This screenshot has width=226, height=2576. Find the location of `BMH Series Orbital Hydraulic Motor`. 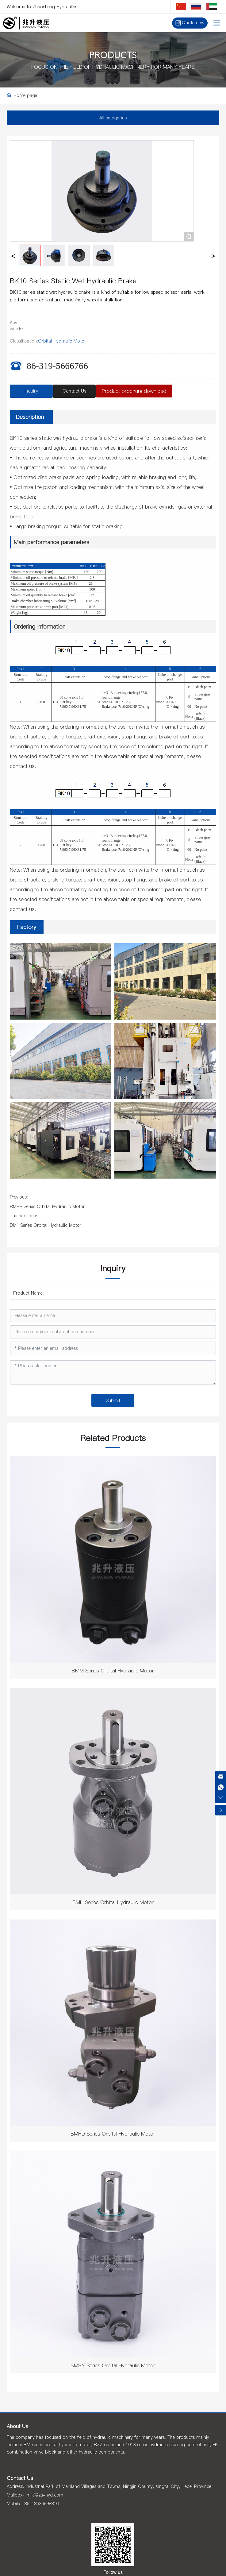

BMH Series Orbital Hydraulic Motor is located at coordinates (113, 1902).